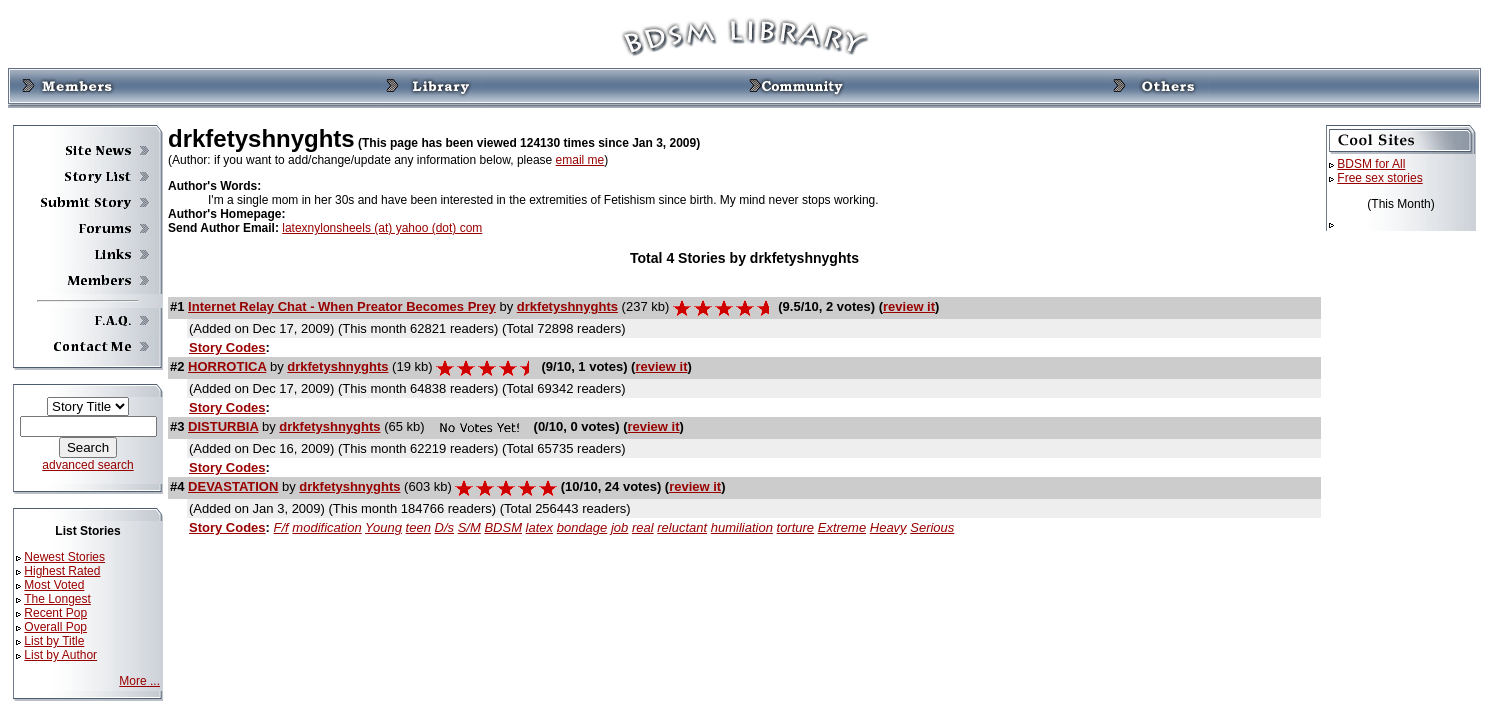  I want to click on email me, so click(580, 160).